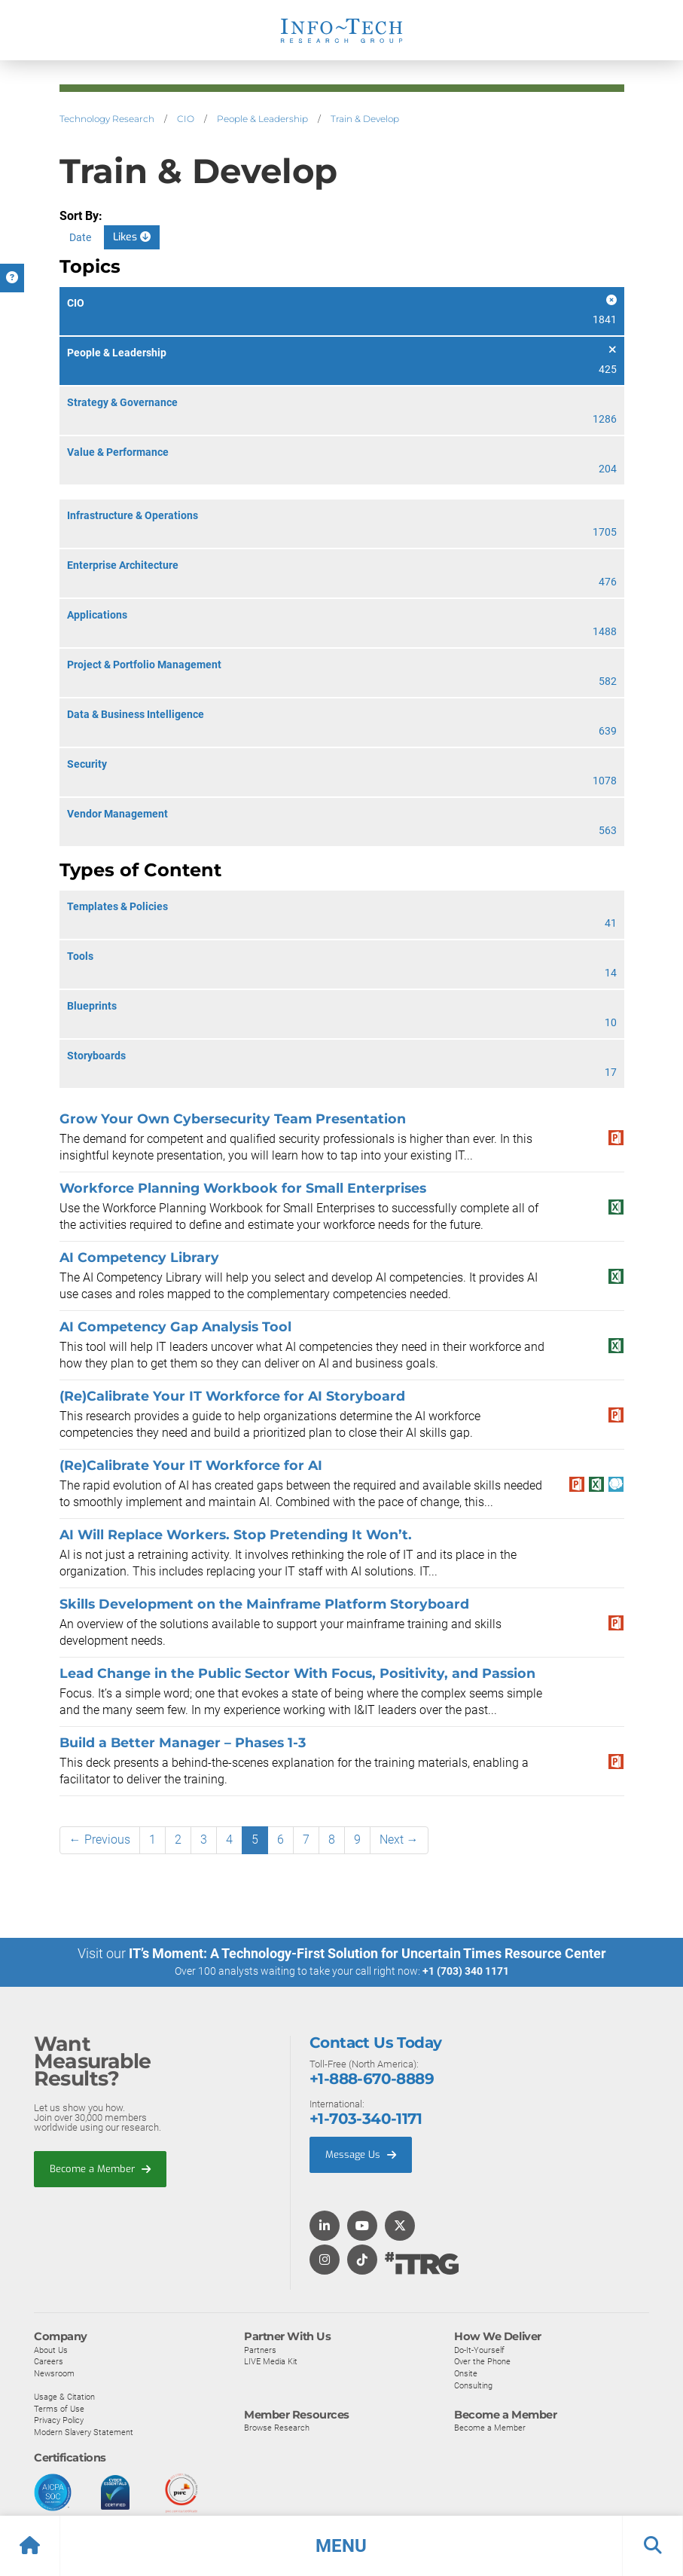 Image resolution: width=683 pixels, height=2576 pixels. I want to click on Train & Develop, so click(365, 118).